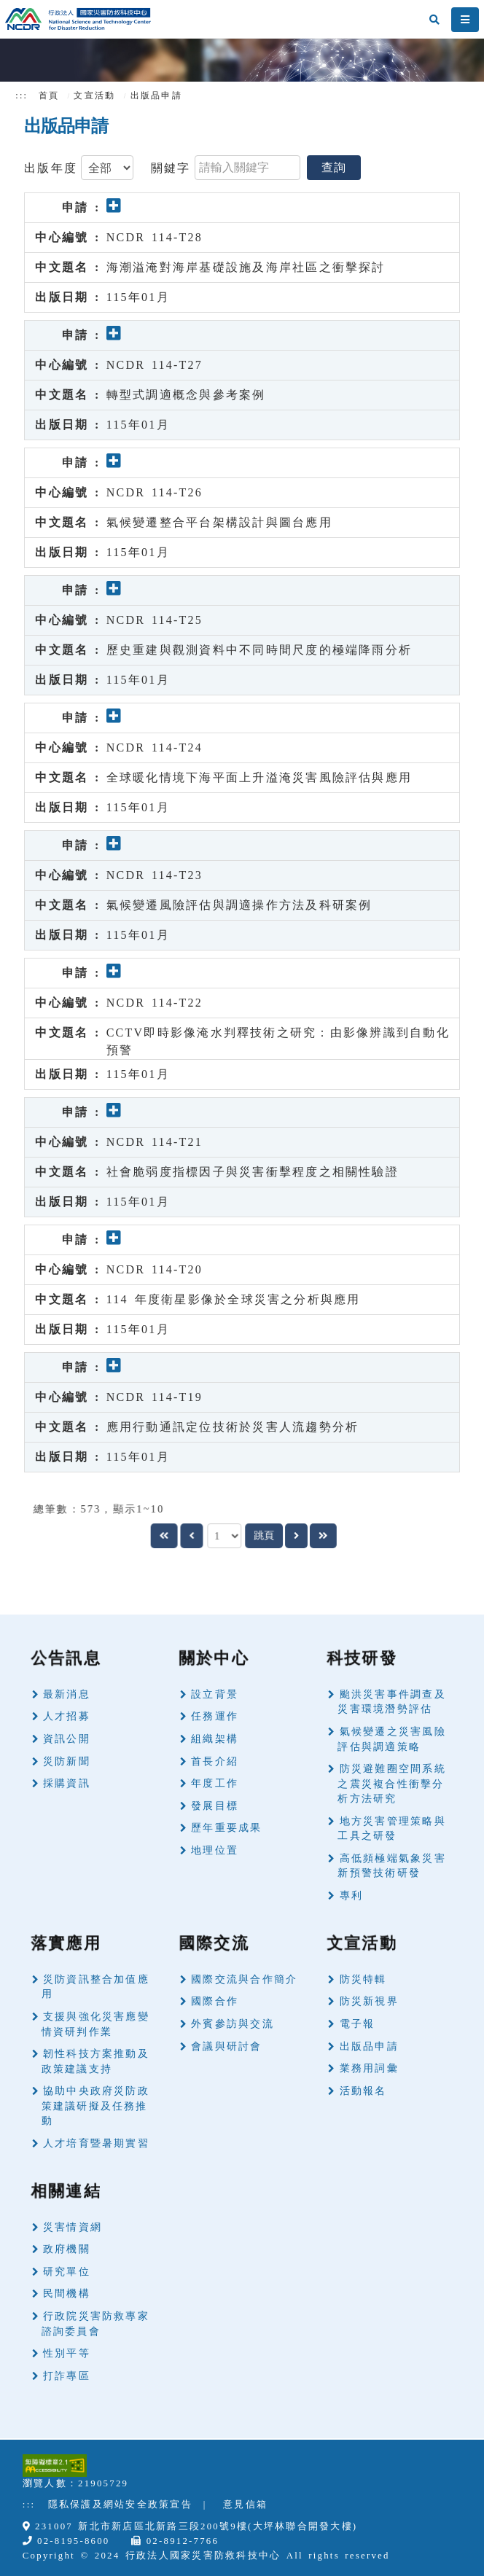  What do you see at coordinates (214, 1738) in the screenshot?
I see `組織架構` at bounding box center [214, 1738].